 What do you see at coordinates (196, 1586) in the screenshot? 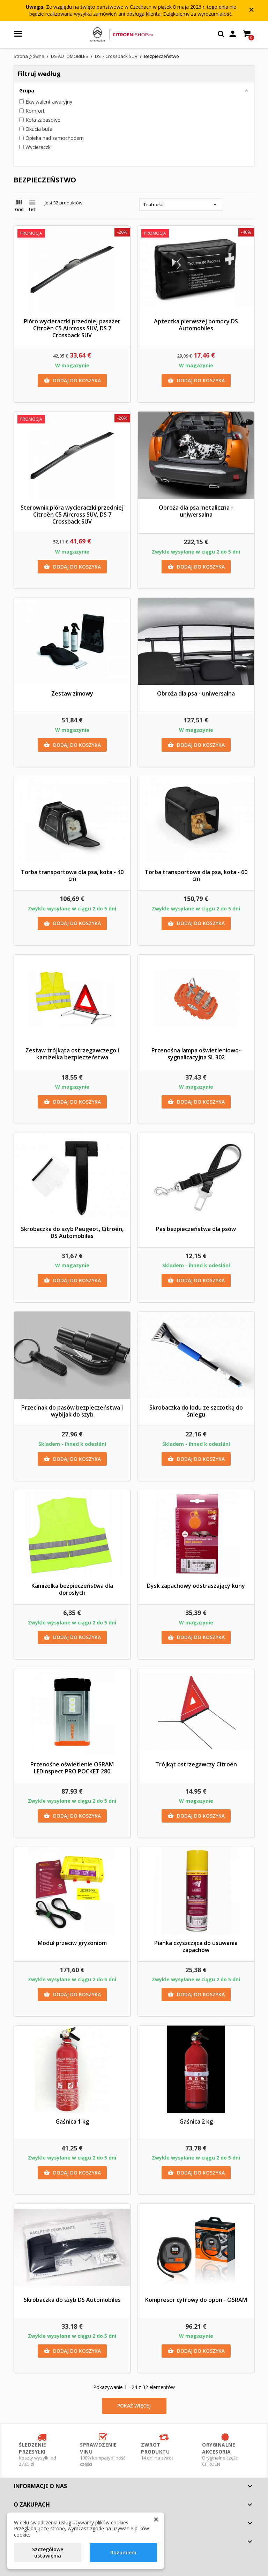
I see `Dysk zapachowy odstraszający kuny` at bounding box center [196, 1586].